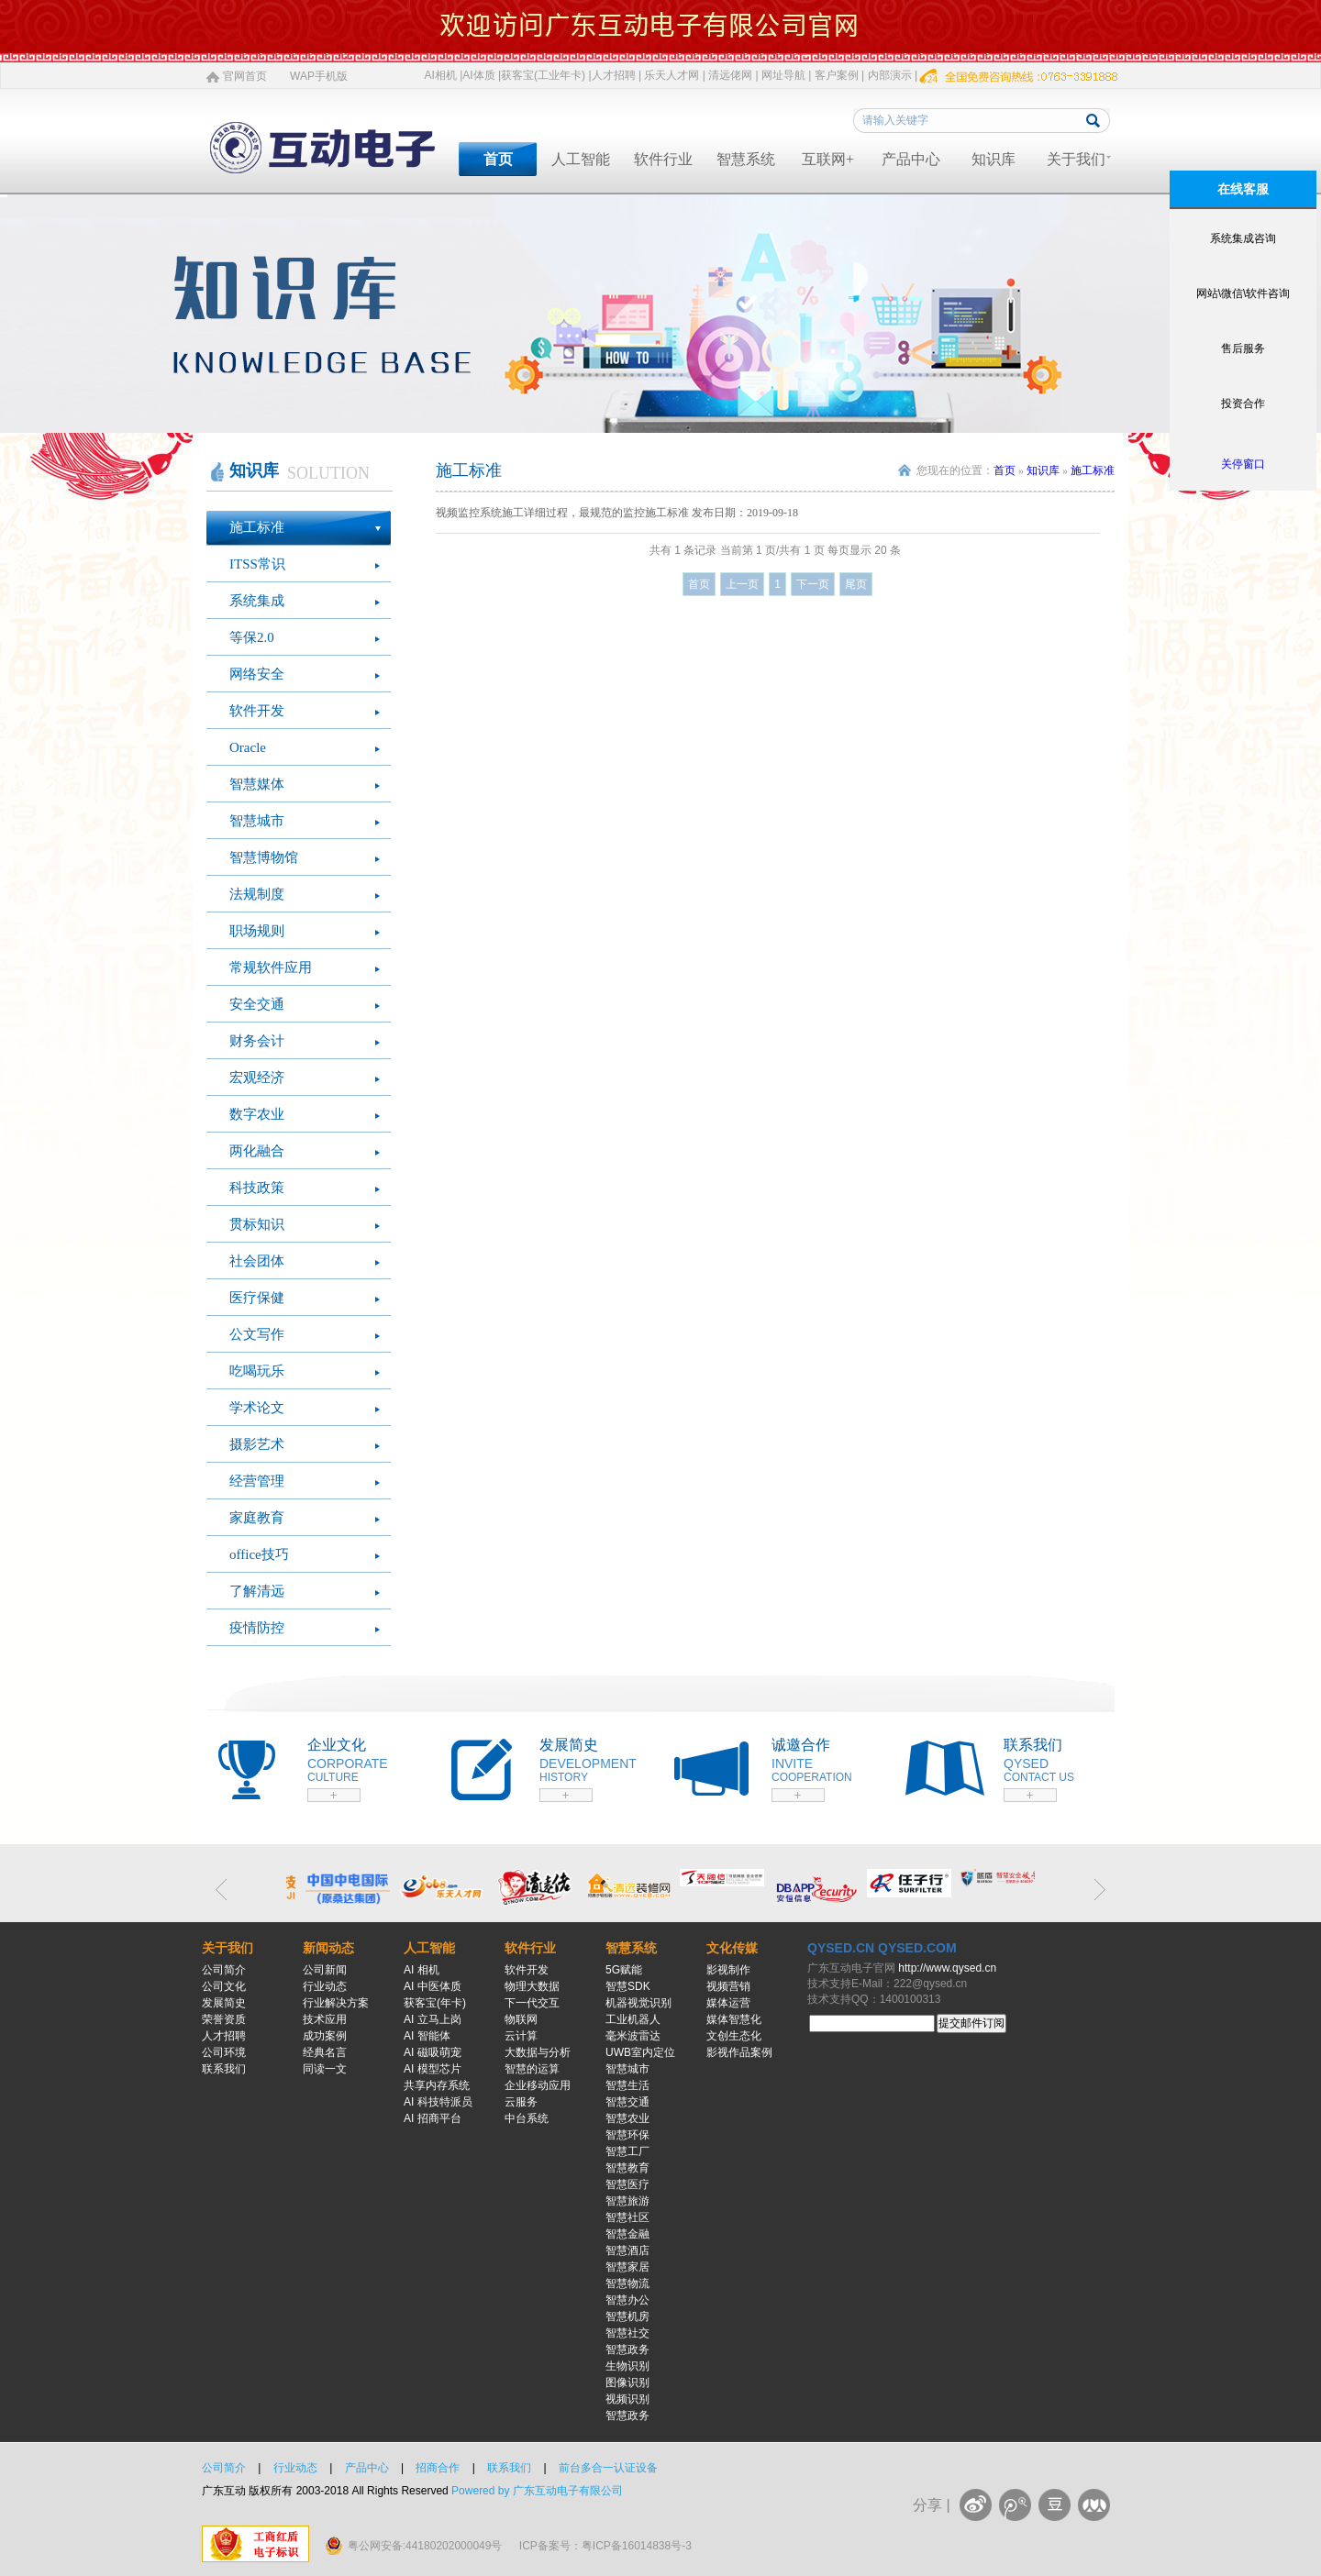  What do you see at coordinates (580, 159) in the screenshot?
I see `人工智能` at bounding box center [580, 159].